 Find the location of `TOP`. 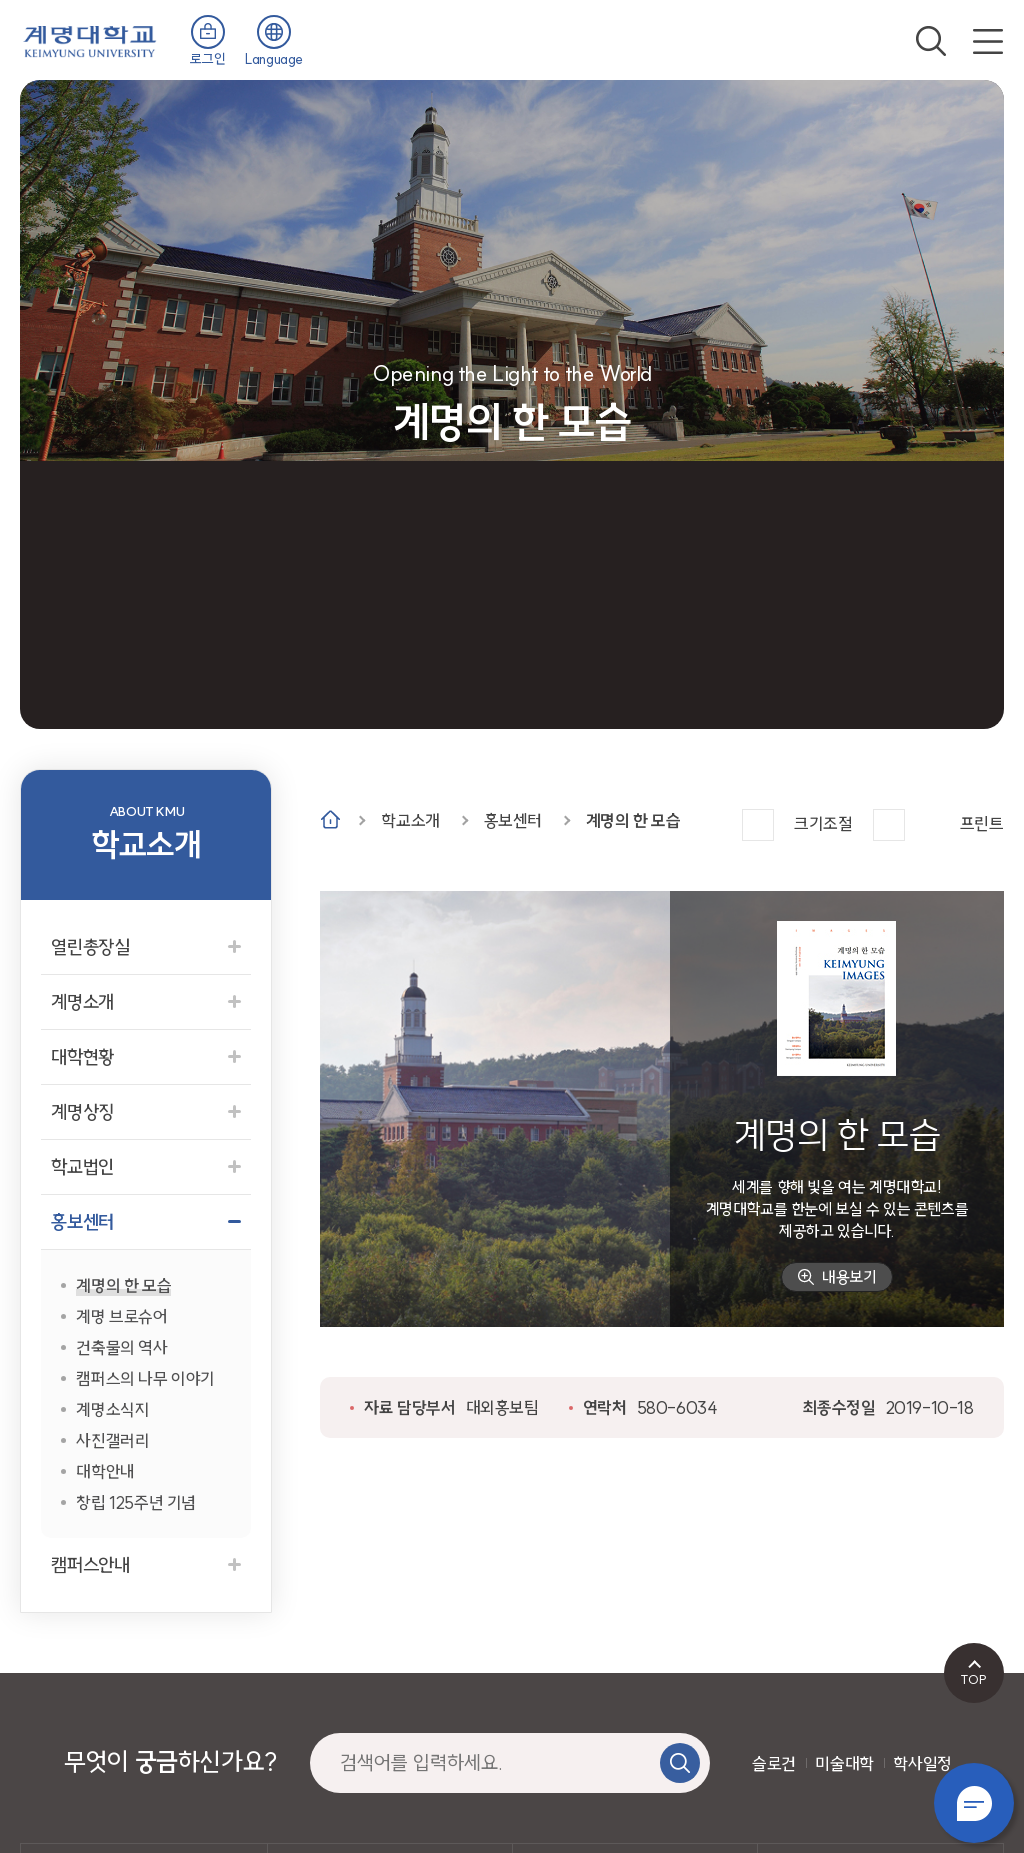

TOP is located at coordinates (973, 1679).